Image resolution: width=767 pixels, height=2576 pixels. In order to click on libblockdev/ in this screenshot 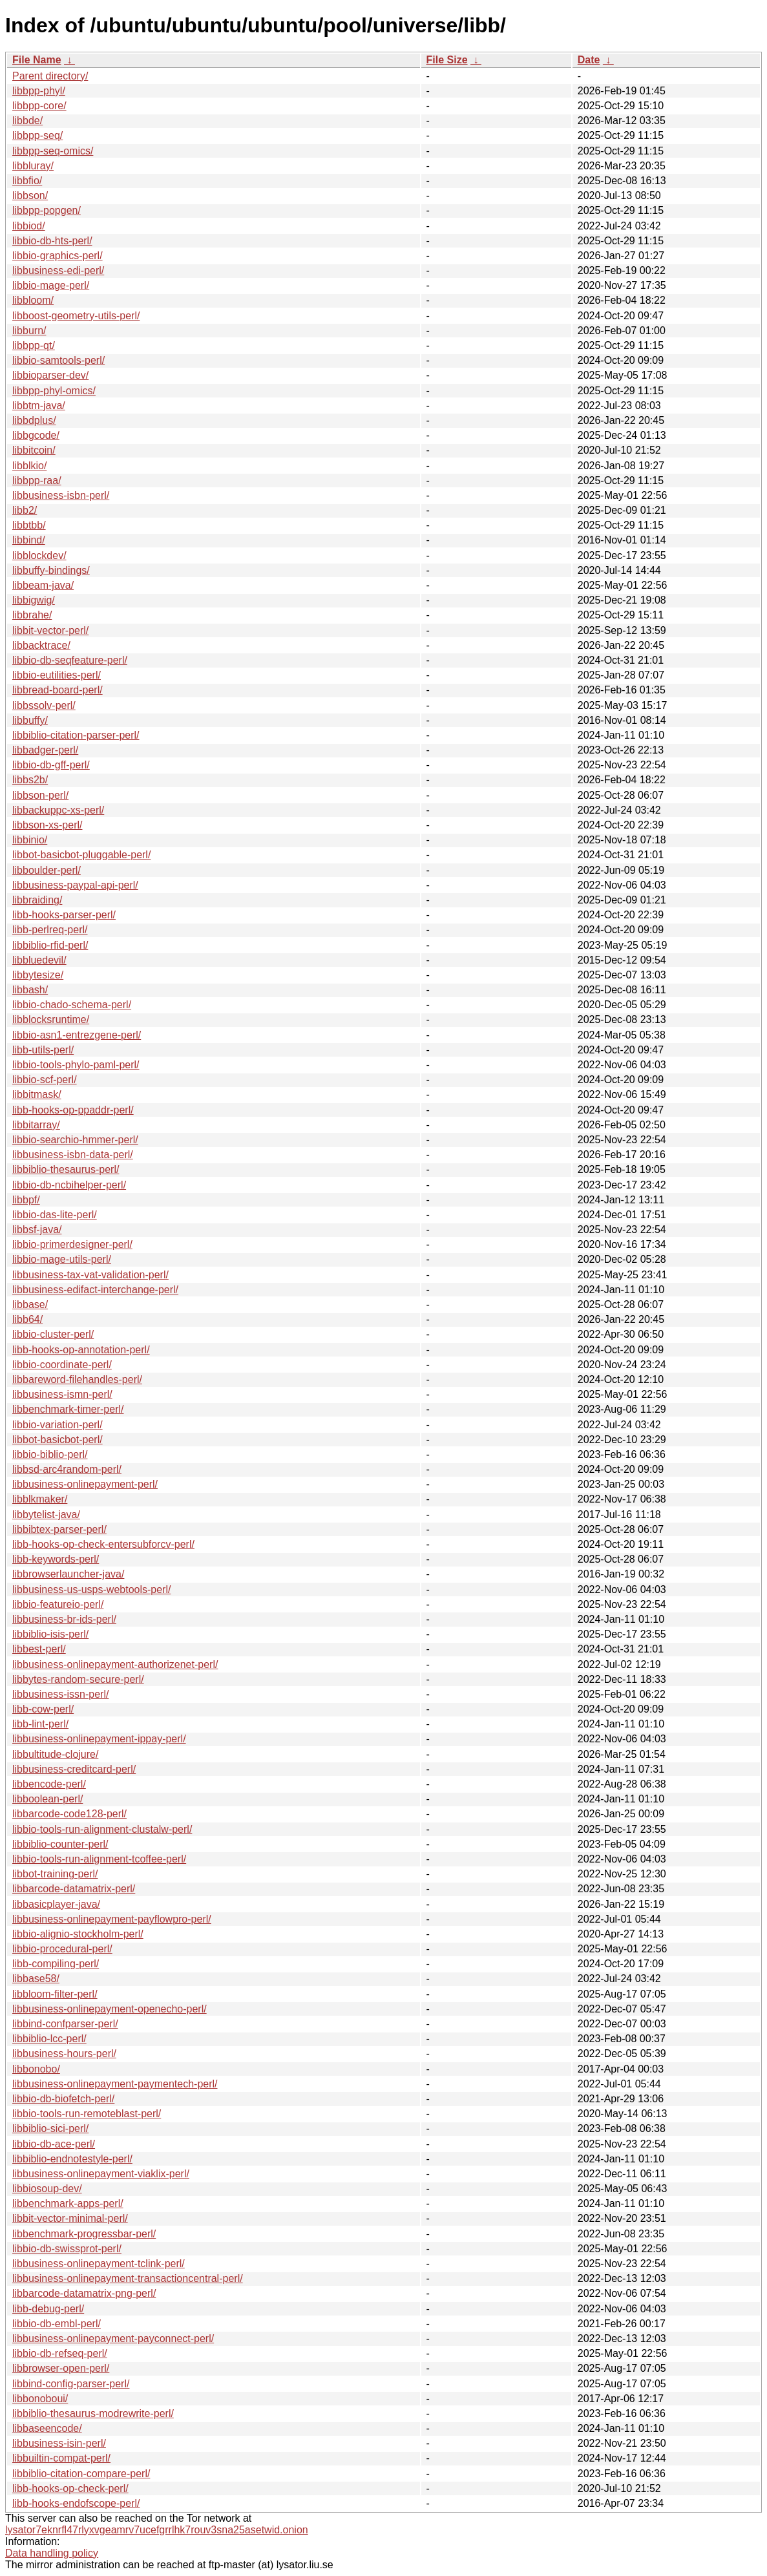, I will do `click(39, 555)`.